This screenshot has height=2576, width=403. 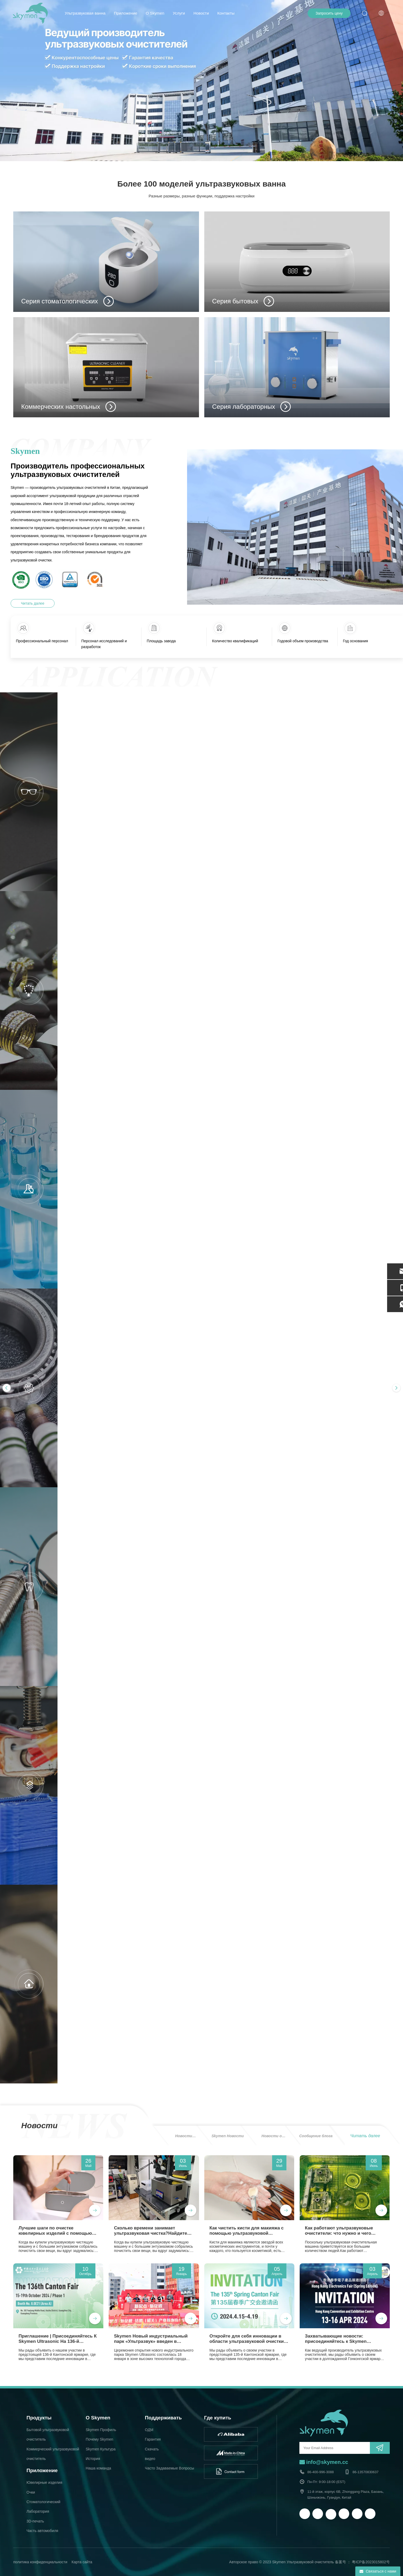 I want to click on Очки, so click(x=30, y=2492).